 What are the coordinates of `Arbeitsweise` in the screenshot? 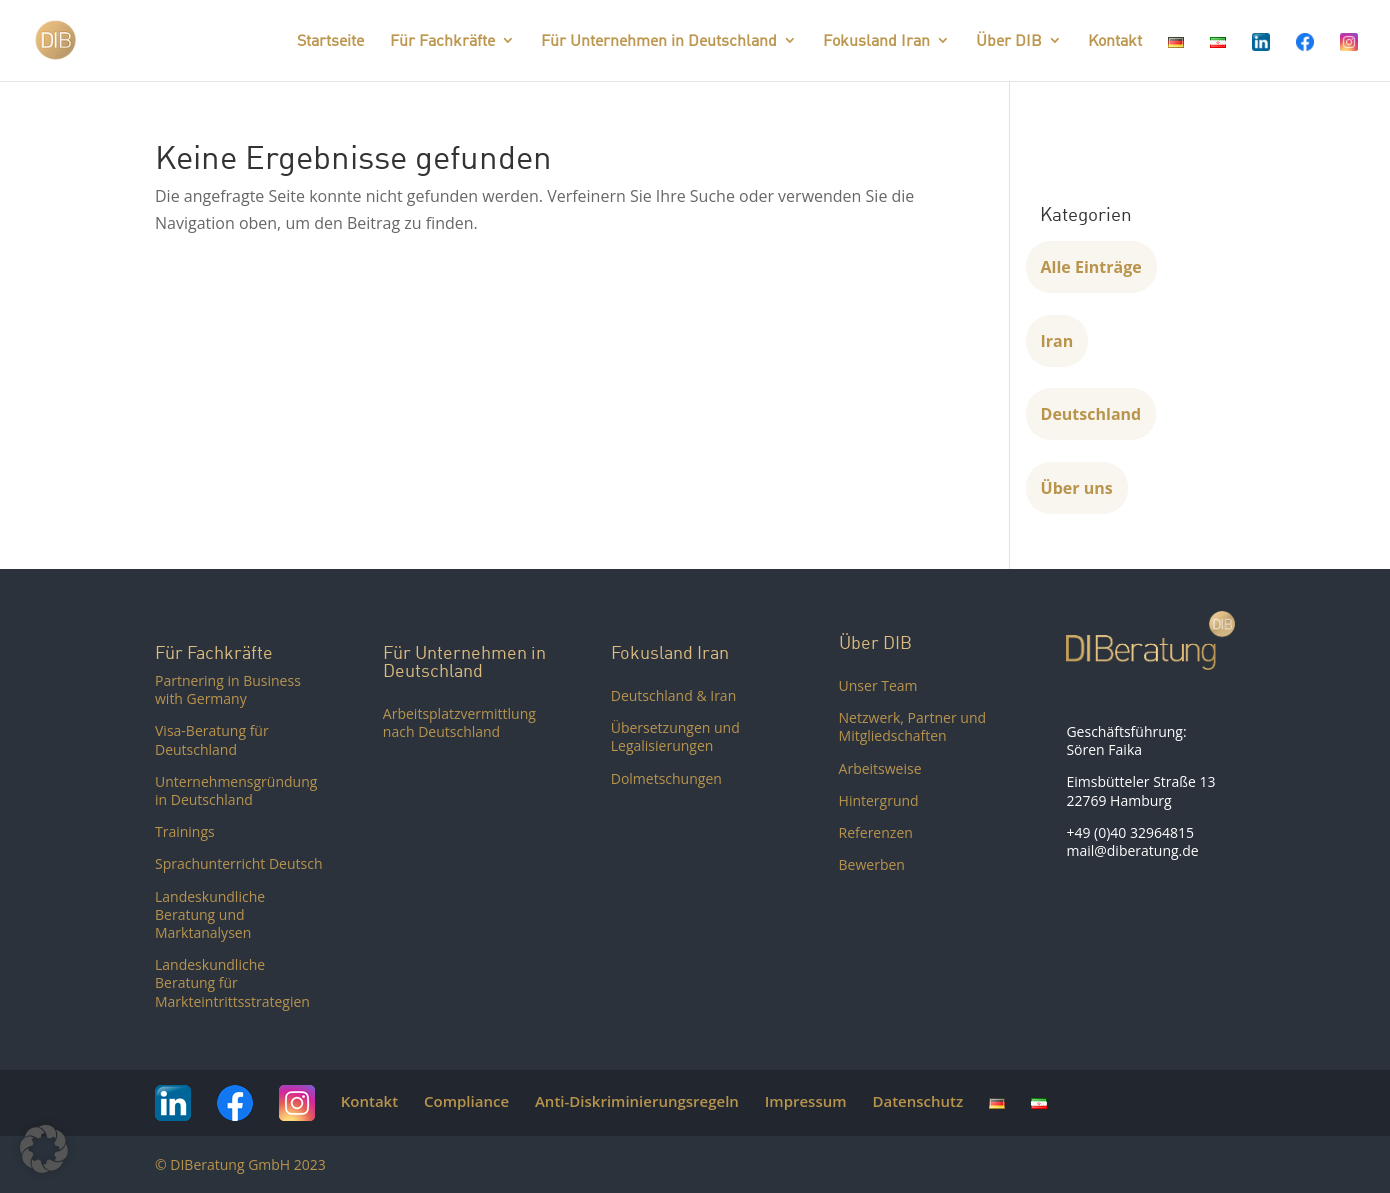 It's located at (880, 768).